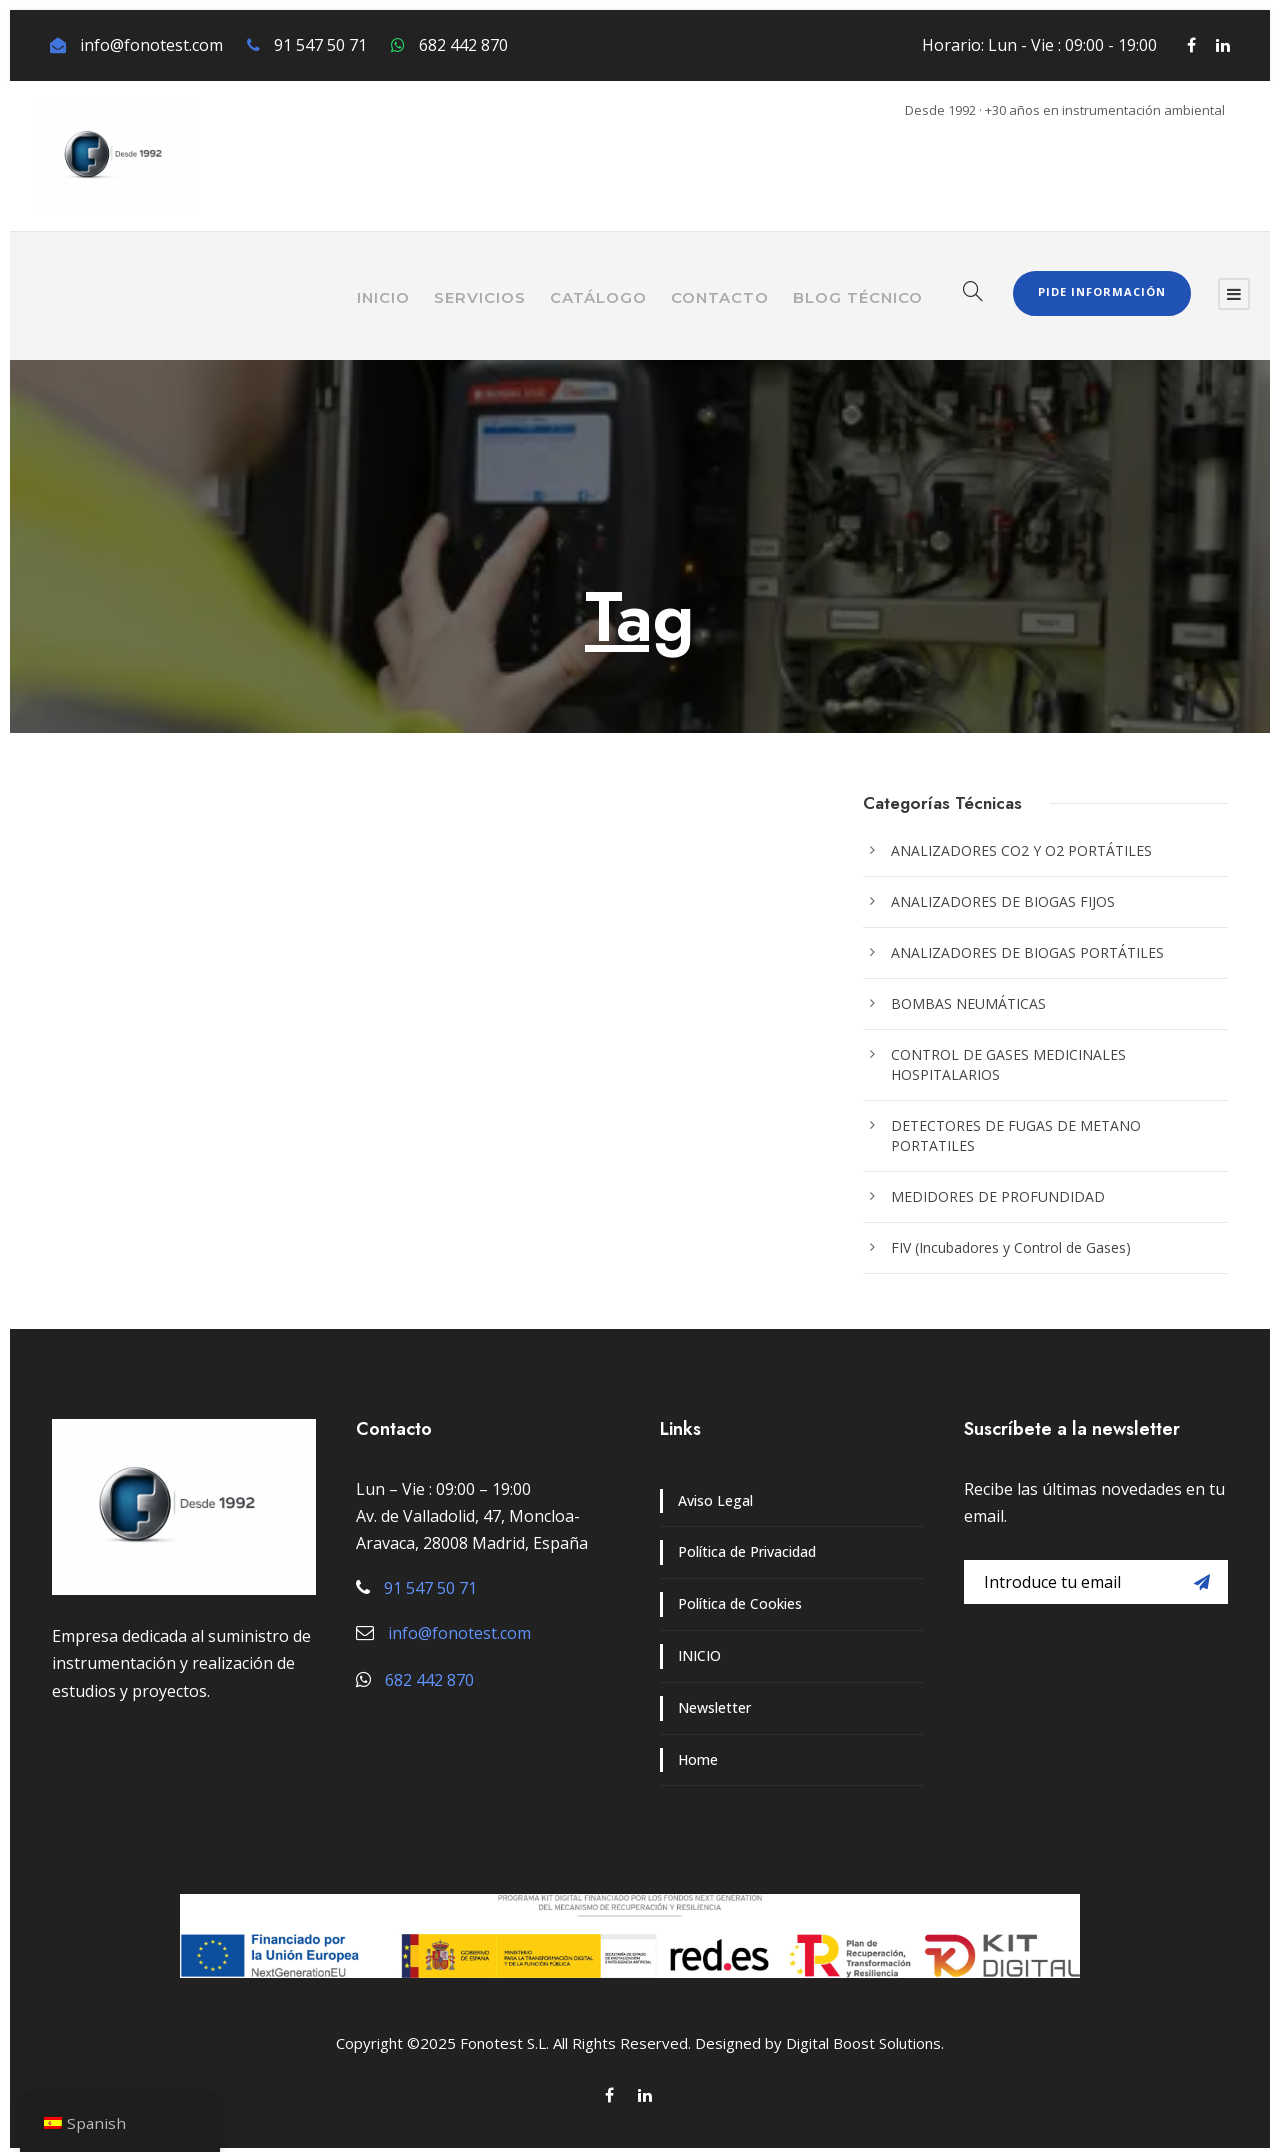 The height and width of the screenshot is (2152, 1280). Describe the element at coordinates (858, 297) in the screenshot. I see `BLOG TÉCNICO` at that location.